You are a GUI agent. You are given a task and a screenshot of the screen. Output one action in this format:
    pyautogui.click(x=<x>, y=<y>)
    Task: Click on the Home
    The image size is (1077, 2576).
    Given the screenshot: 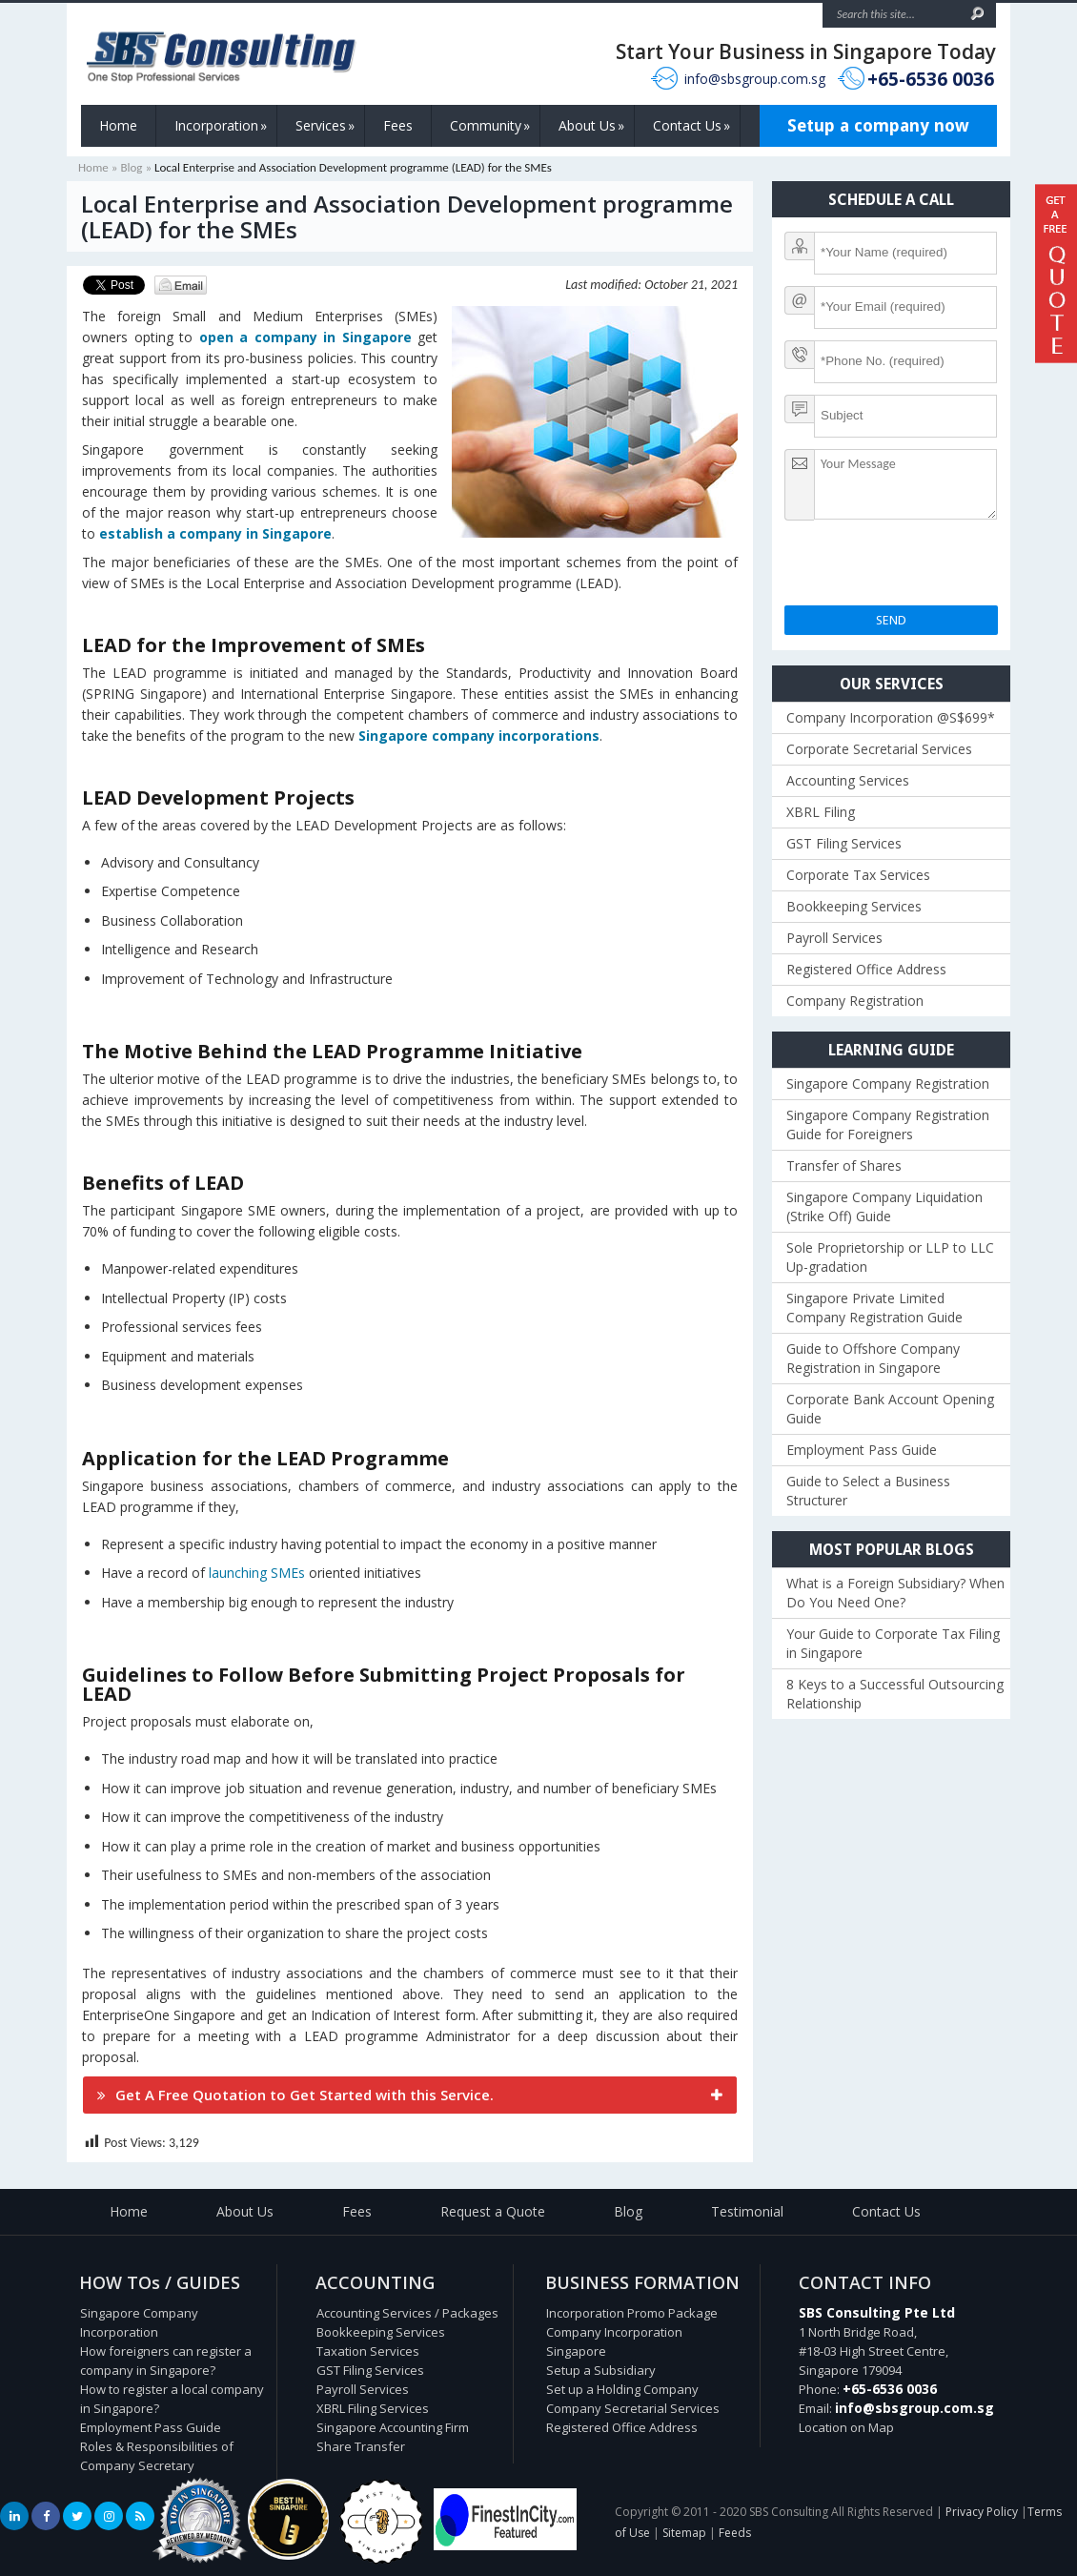 What is the action you would take?
    pyautogui.click(x=118, y=125)
    